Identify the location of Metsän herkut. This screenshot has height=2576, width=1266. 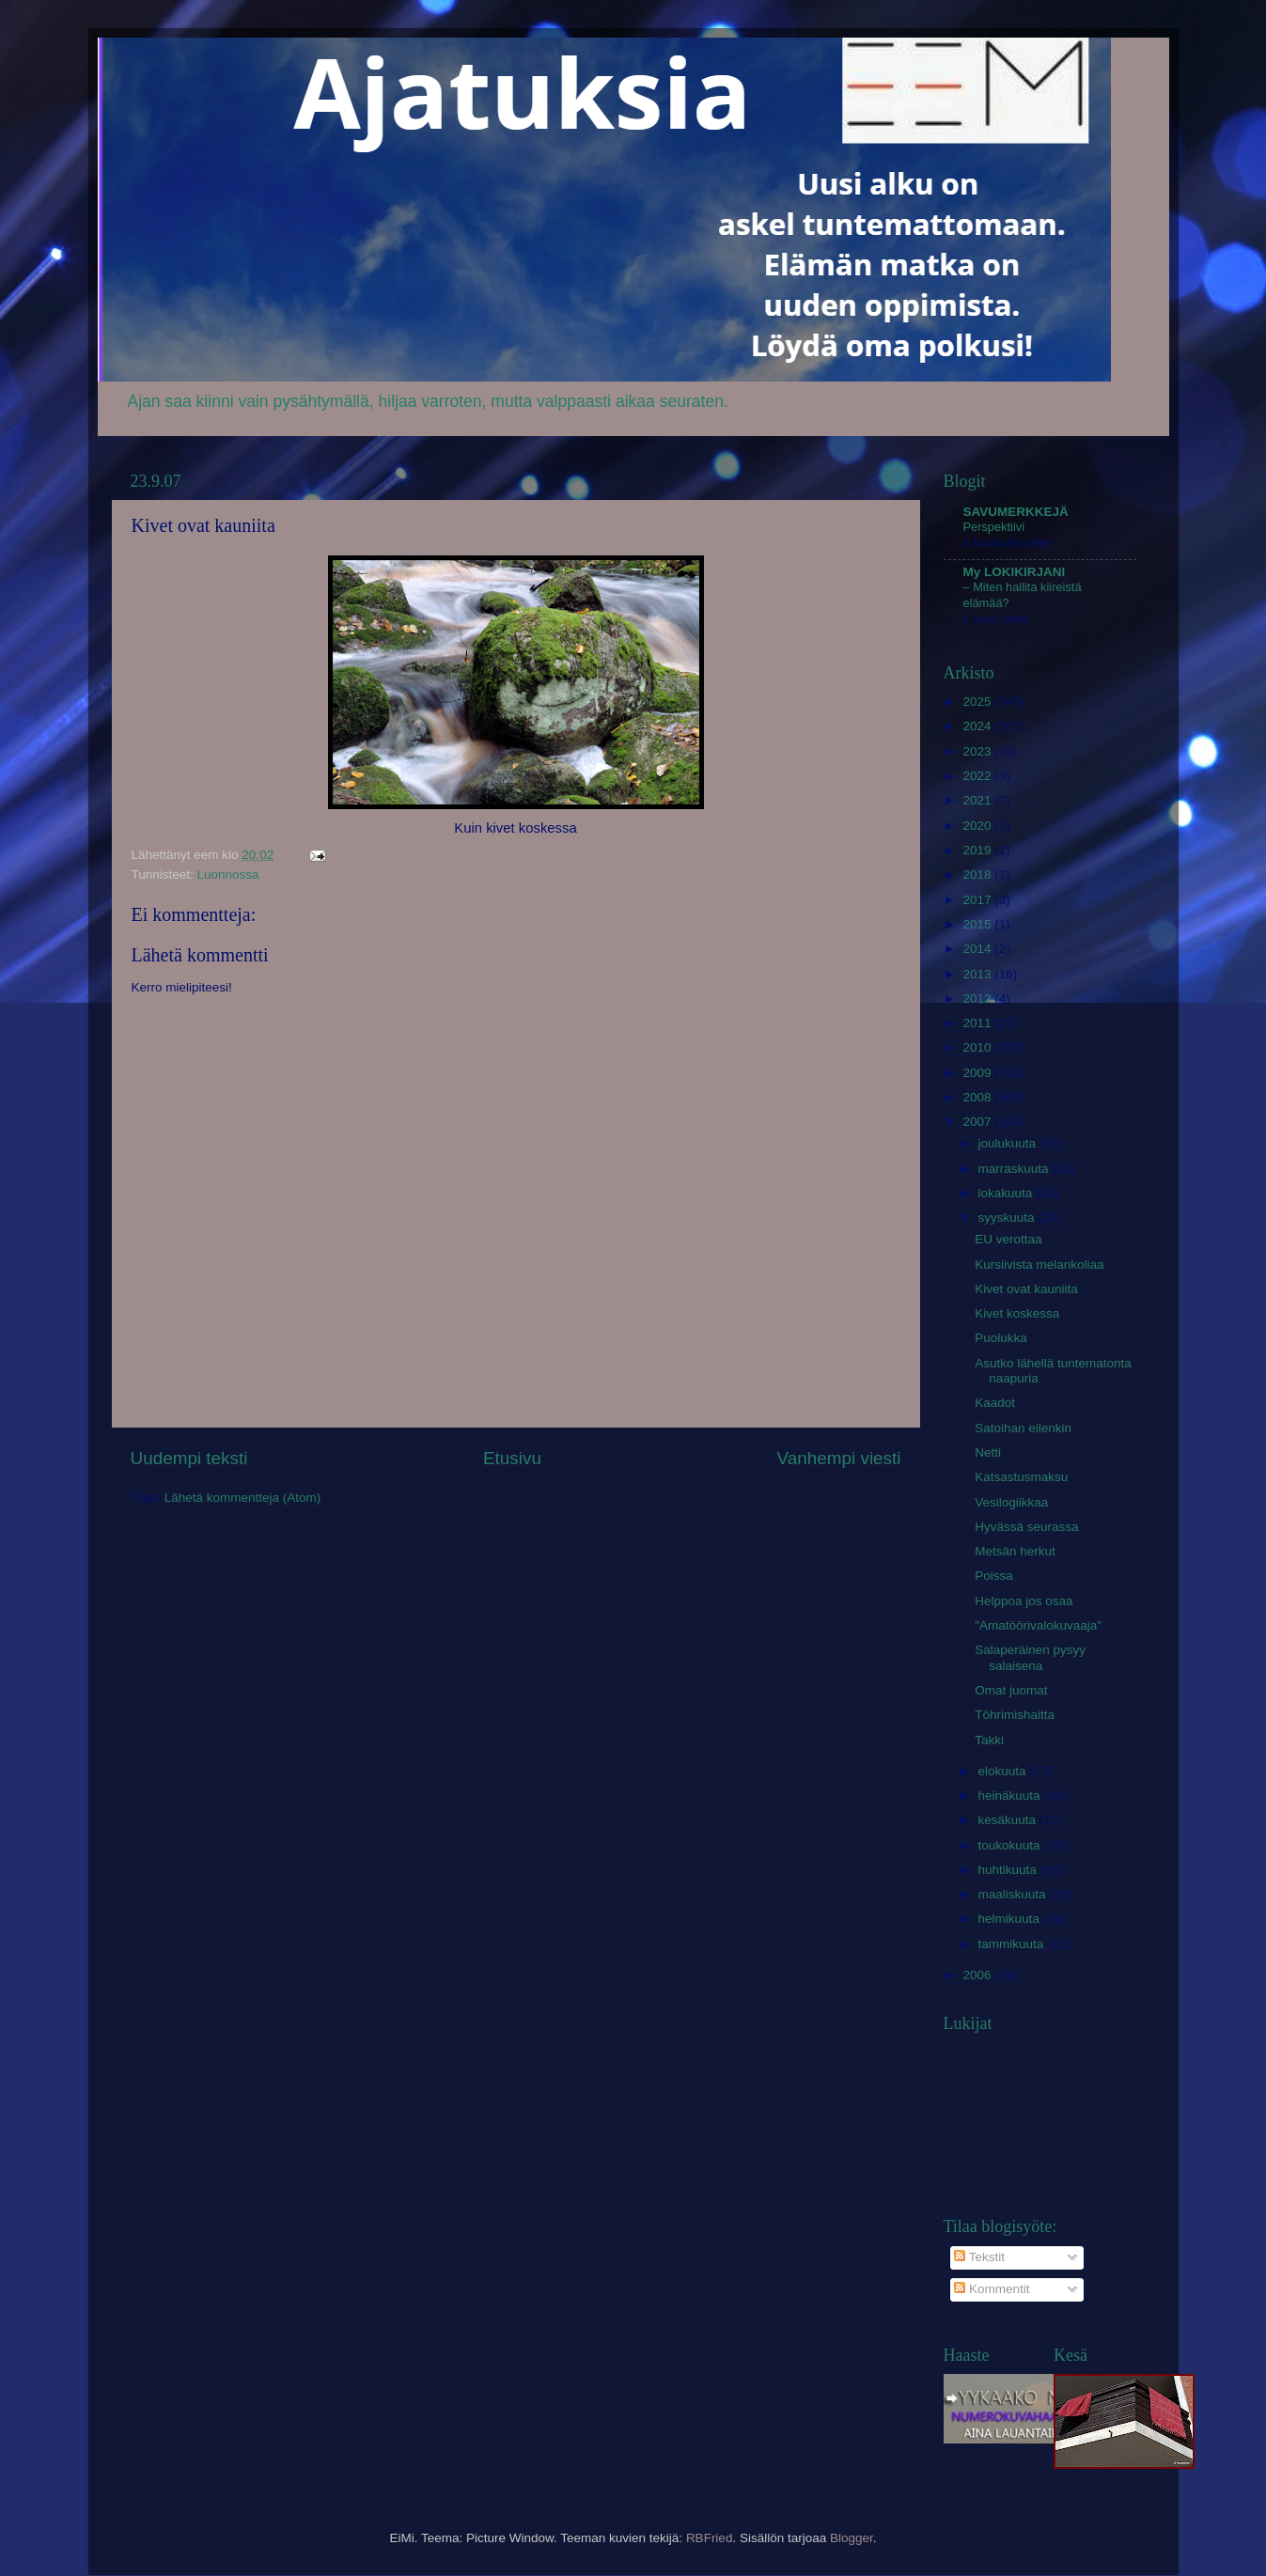
(1015, 1551).